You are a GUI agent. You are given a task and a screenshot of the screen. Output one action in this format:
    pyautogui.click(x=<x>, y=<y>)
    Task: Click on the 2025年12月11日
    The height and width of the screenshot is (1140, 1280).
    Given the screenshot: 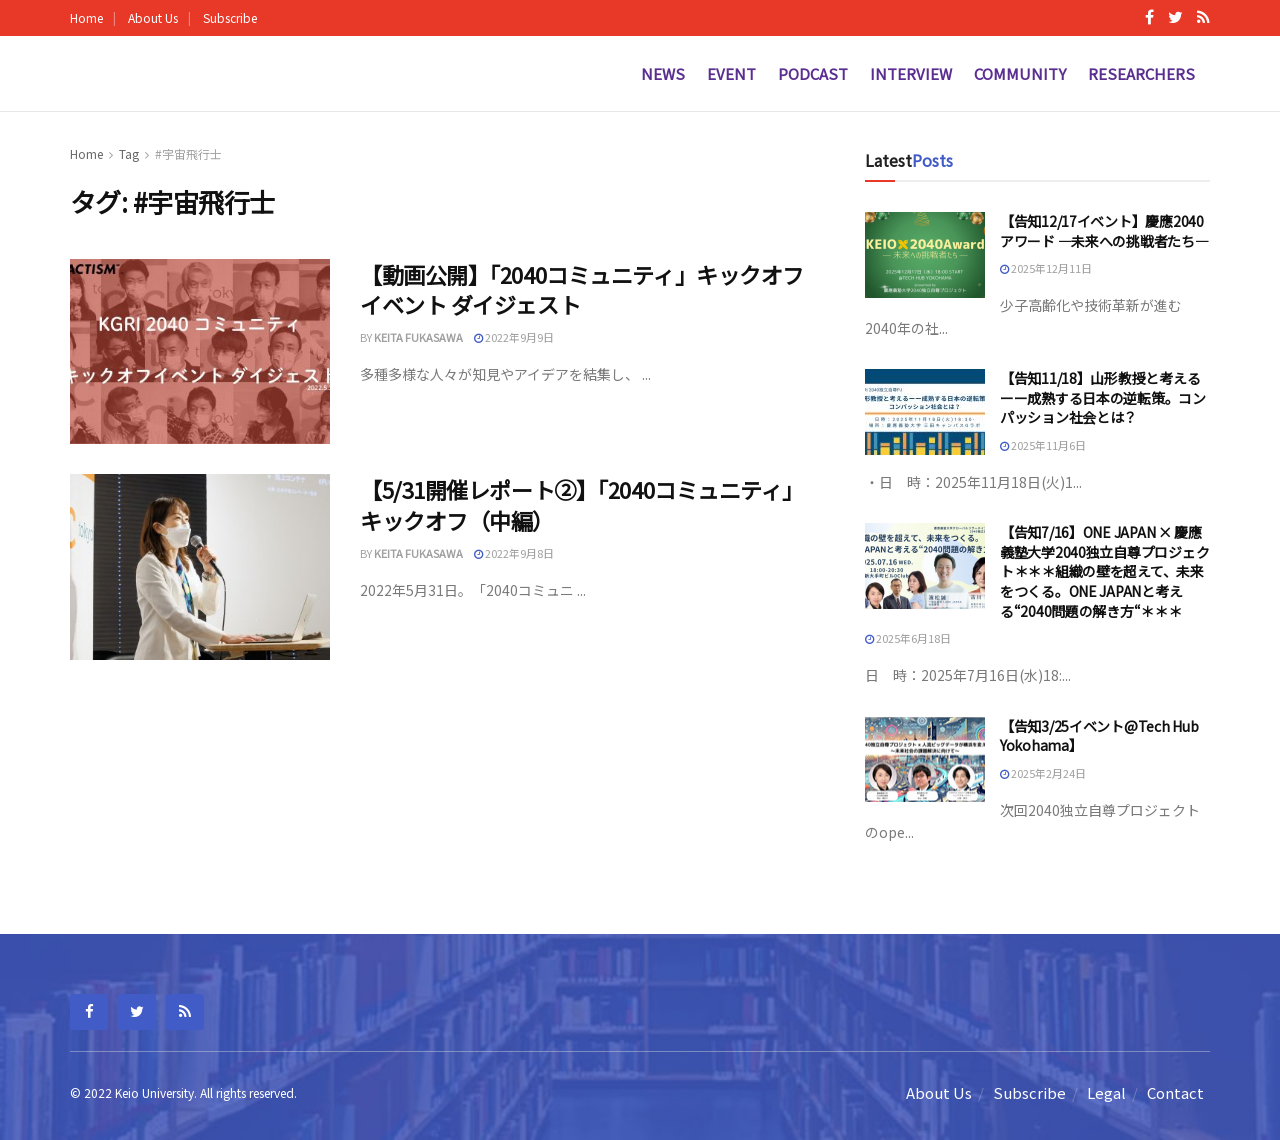 What is the action you would take?
    pyautogui.click(x=1046, y=268)
    